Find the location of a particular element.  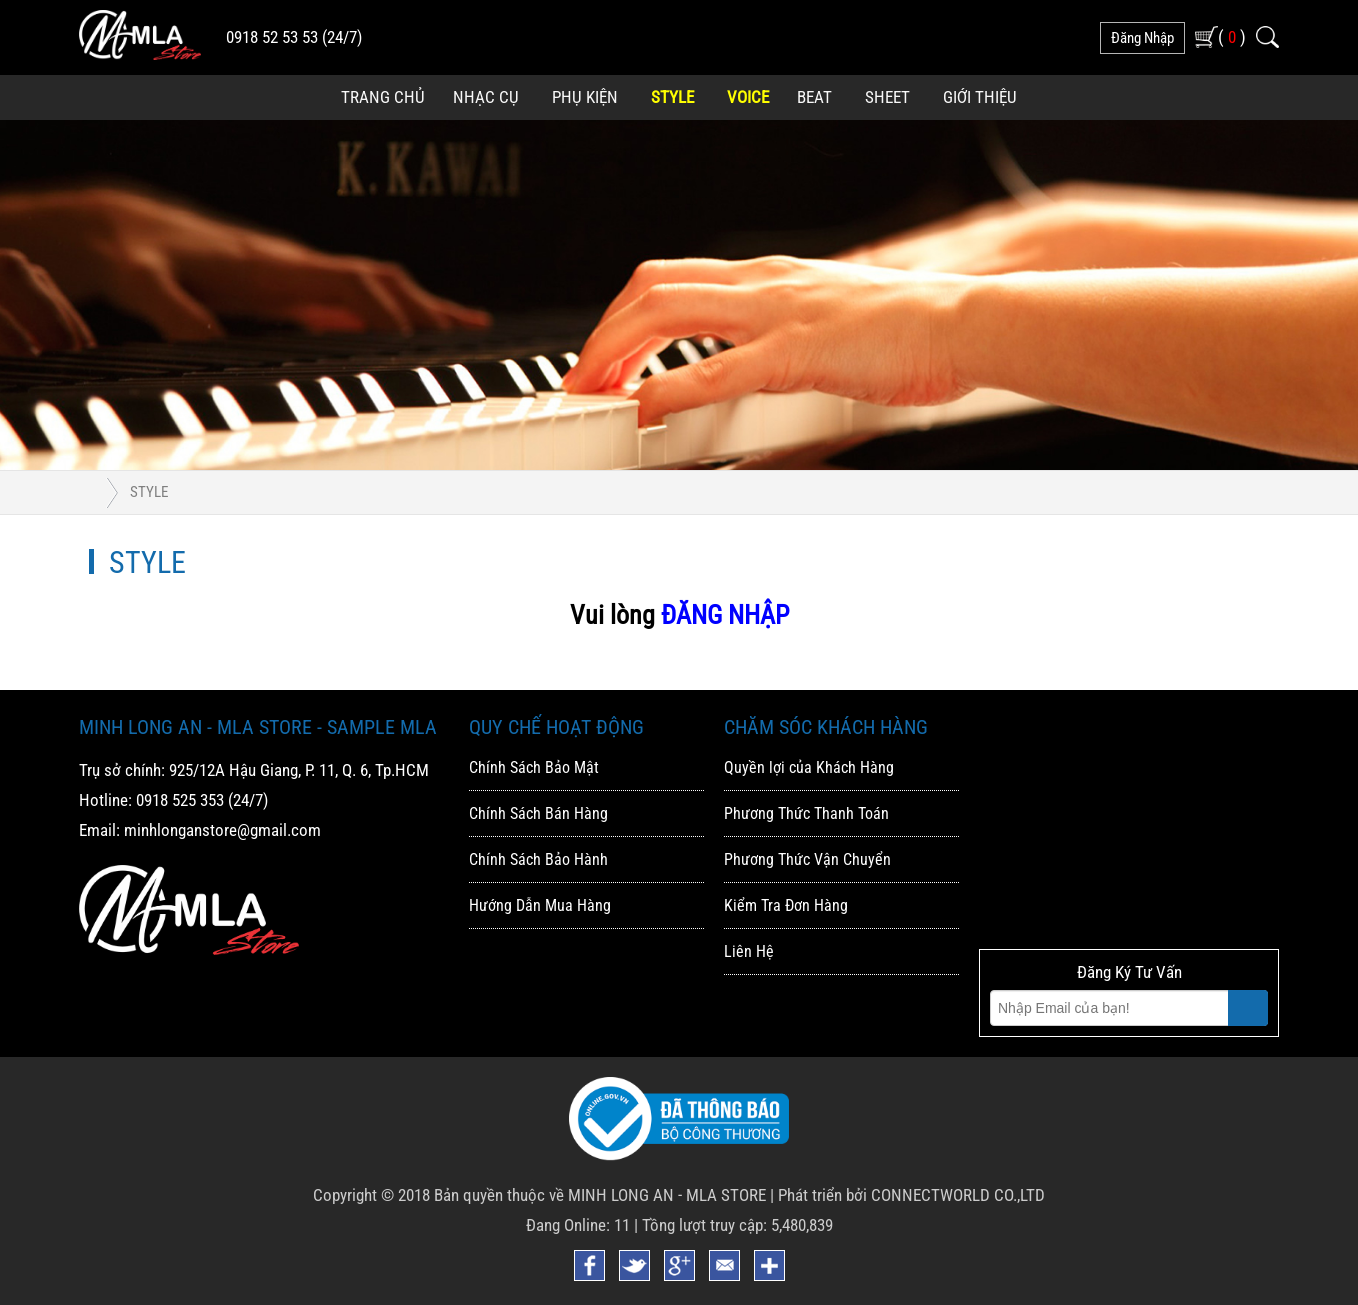

Nhạc Cụ is located at coordinates (486, 97).